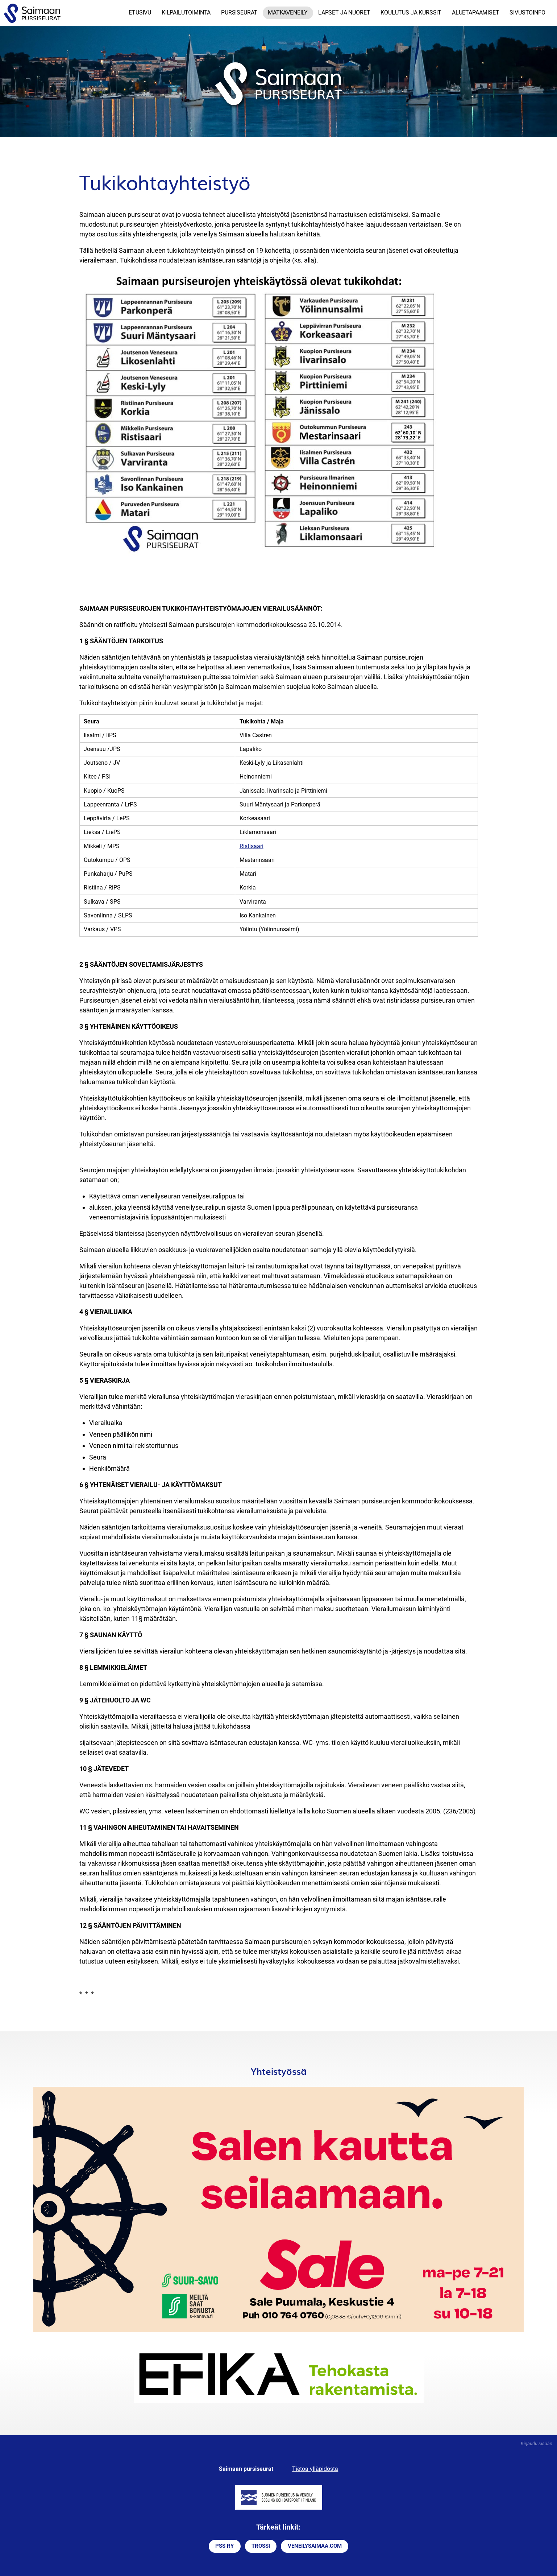 The image size is (557, 2576). Describe the element at coordinates (315, 2468) in the screenshot. I see `Tietoa ylläpidosta` at that location.